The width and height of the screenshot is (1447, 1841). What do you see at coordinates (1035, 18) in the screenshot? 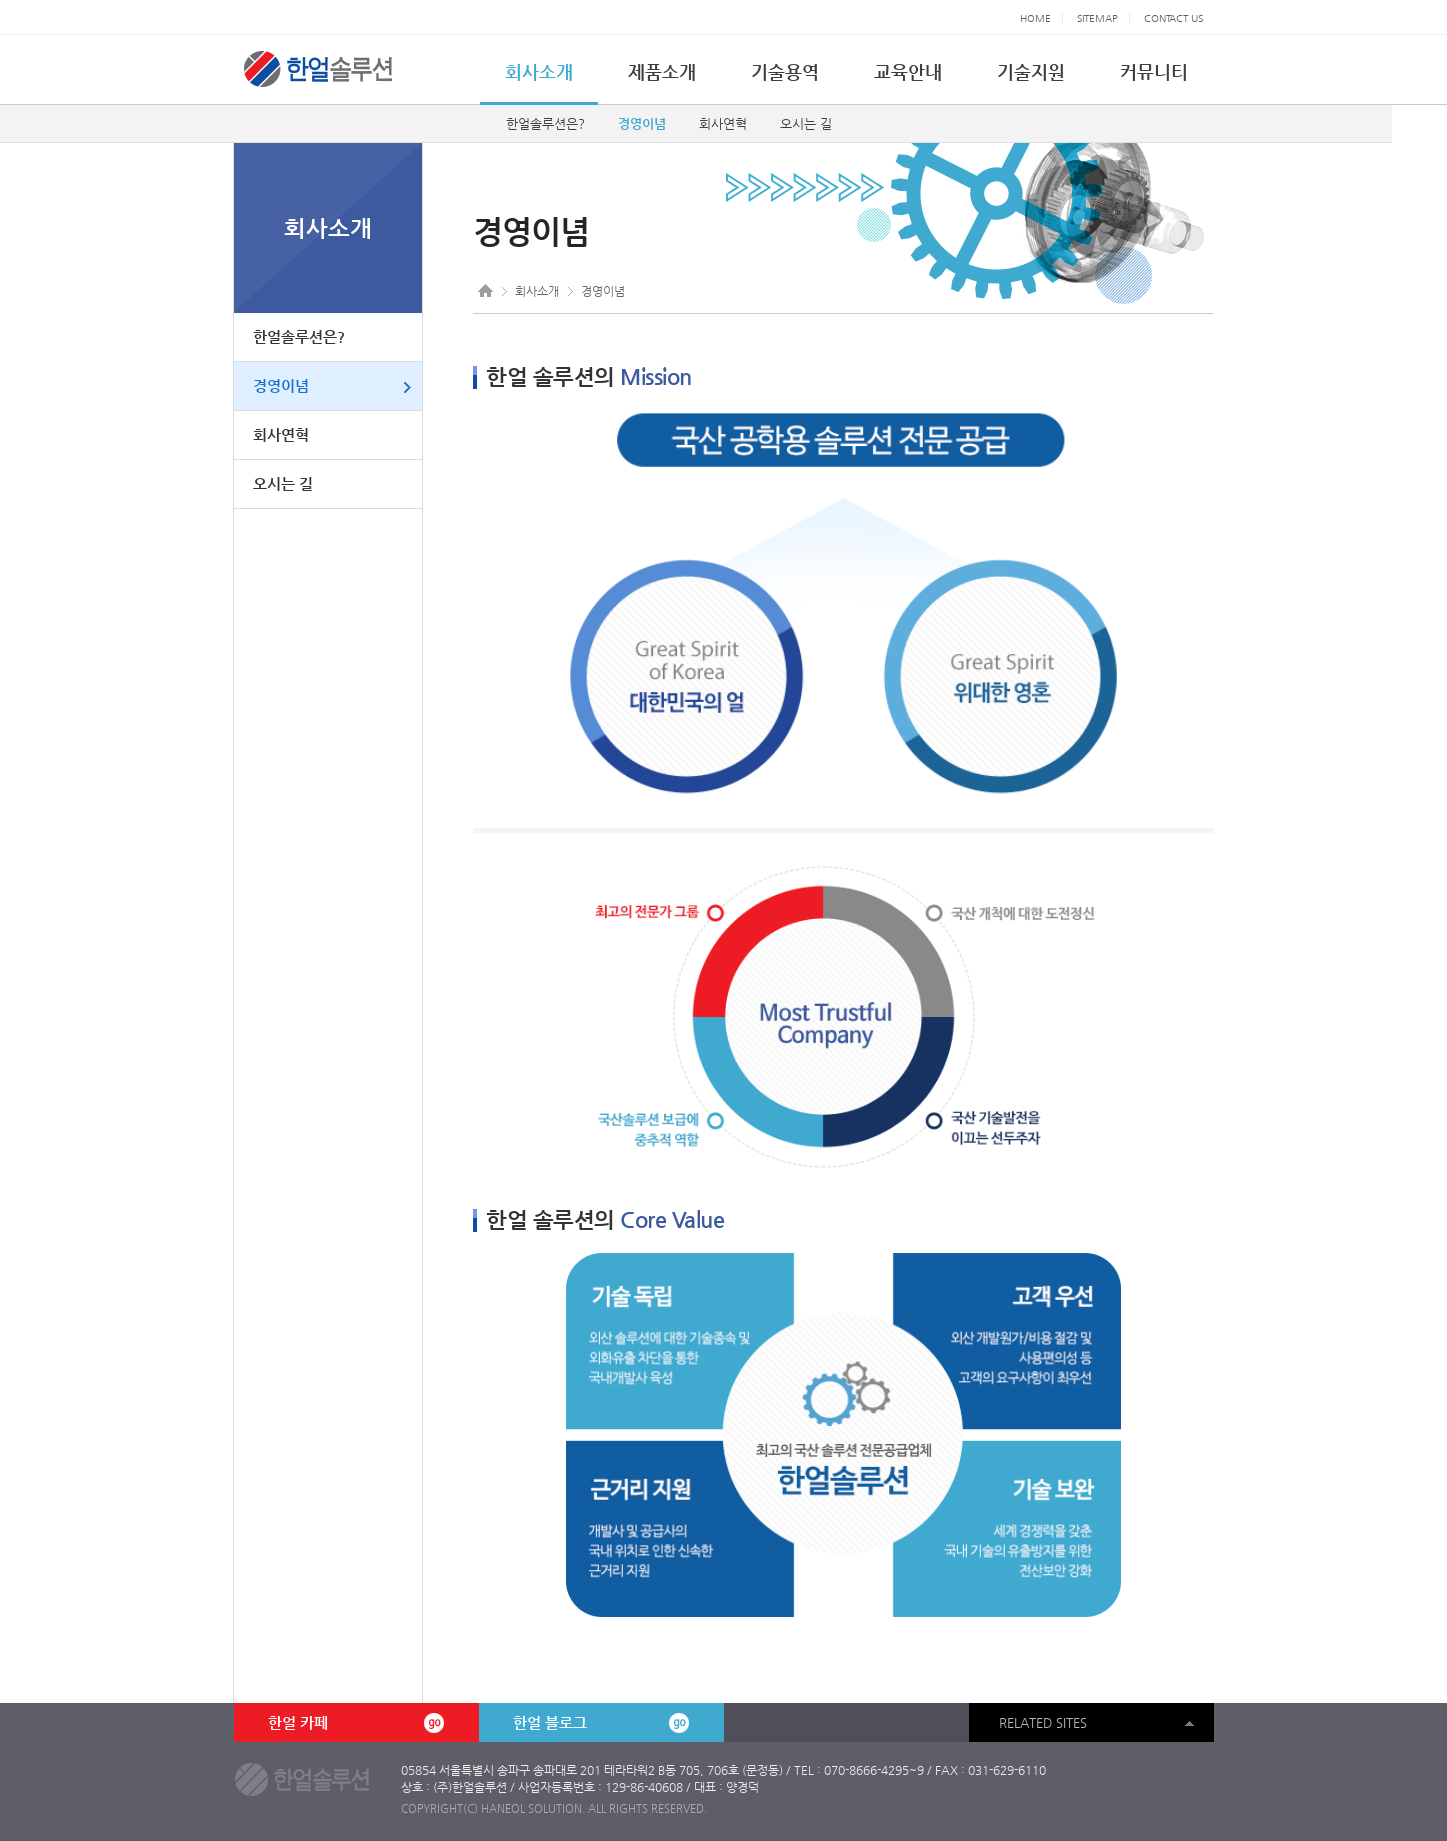
I see `HOME` at bounding box center [1035, 18].